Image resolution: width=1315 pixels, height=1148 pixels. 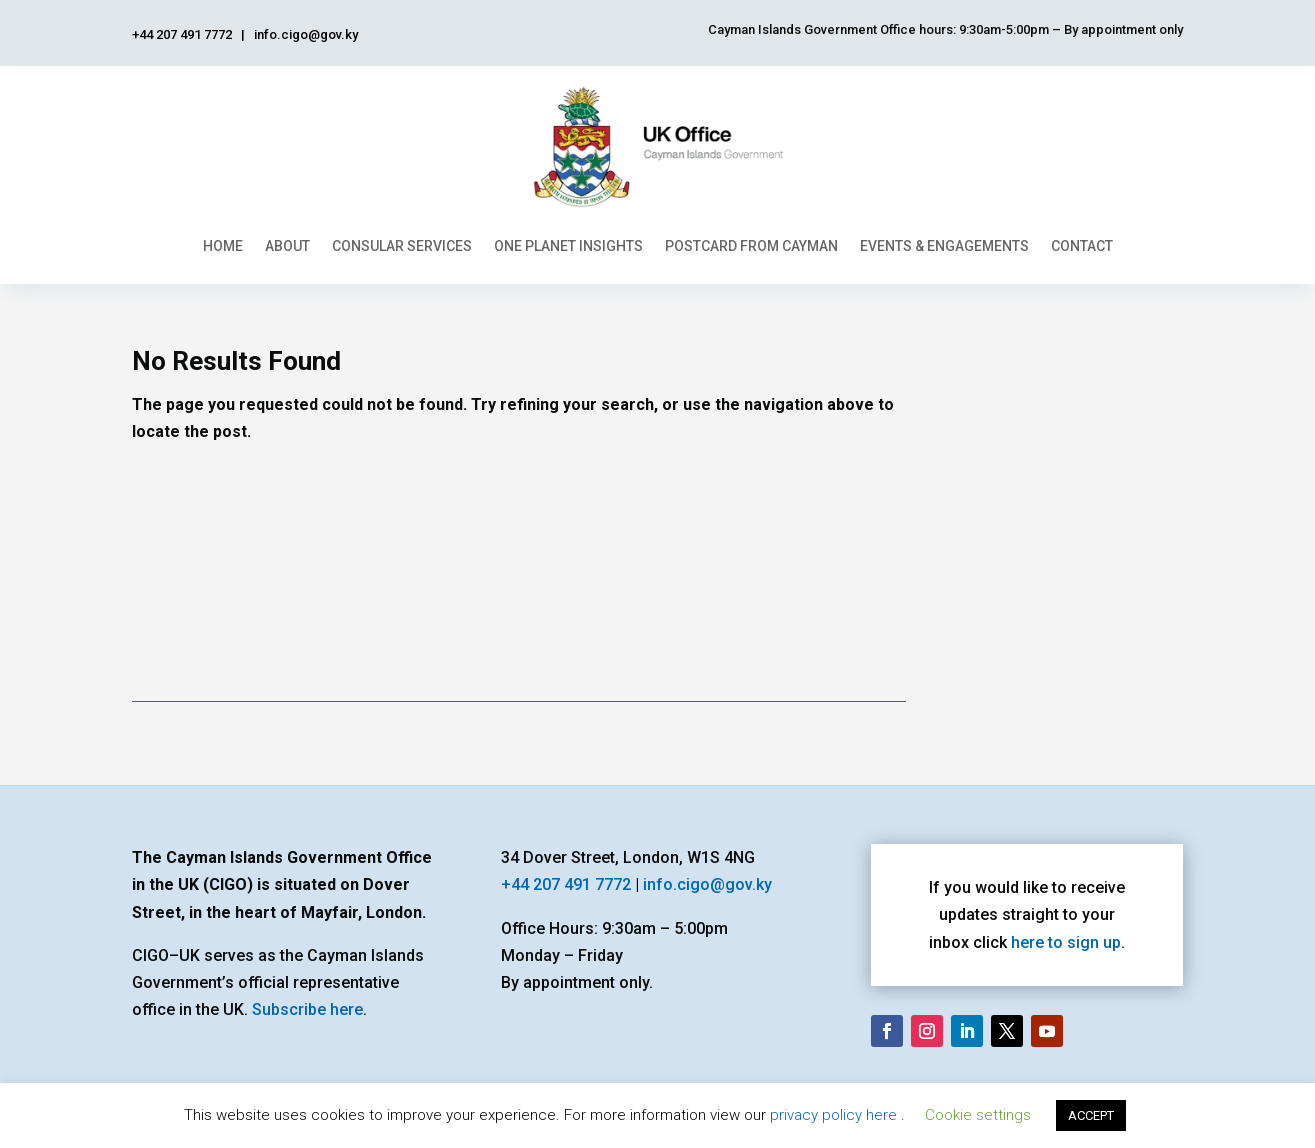 What do you see at coordinates (568, 246) in the screenshot?
I see `One Planet Insights` at bounding box center [568, 246].